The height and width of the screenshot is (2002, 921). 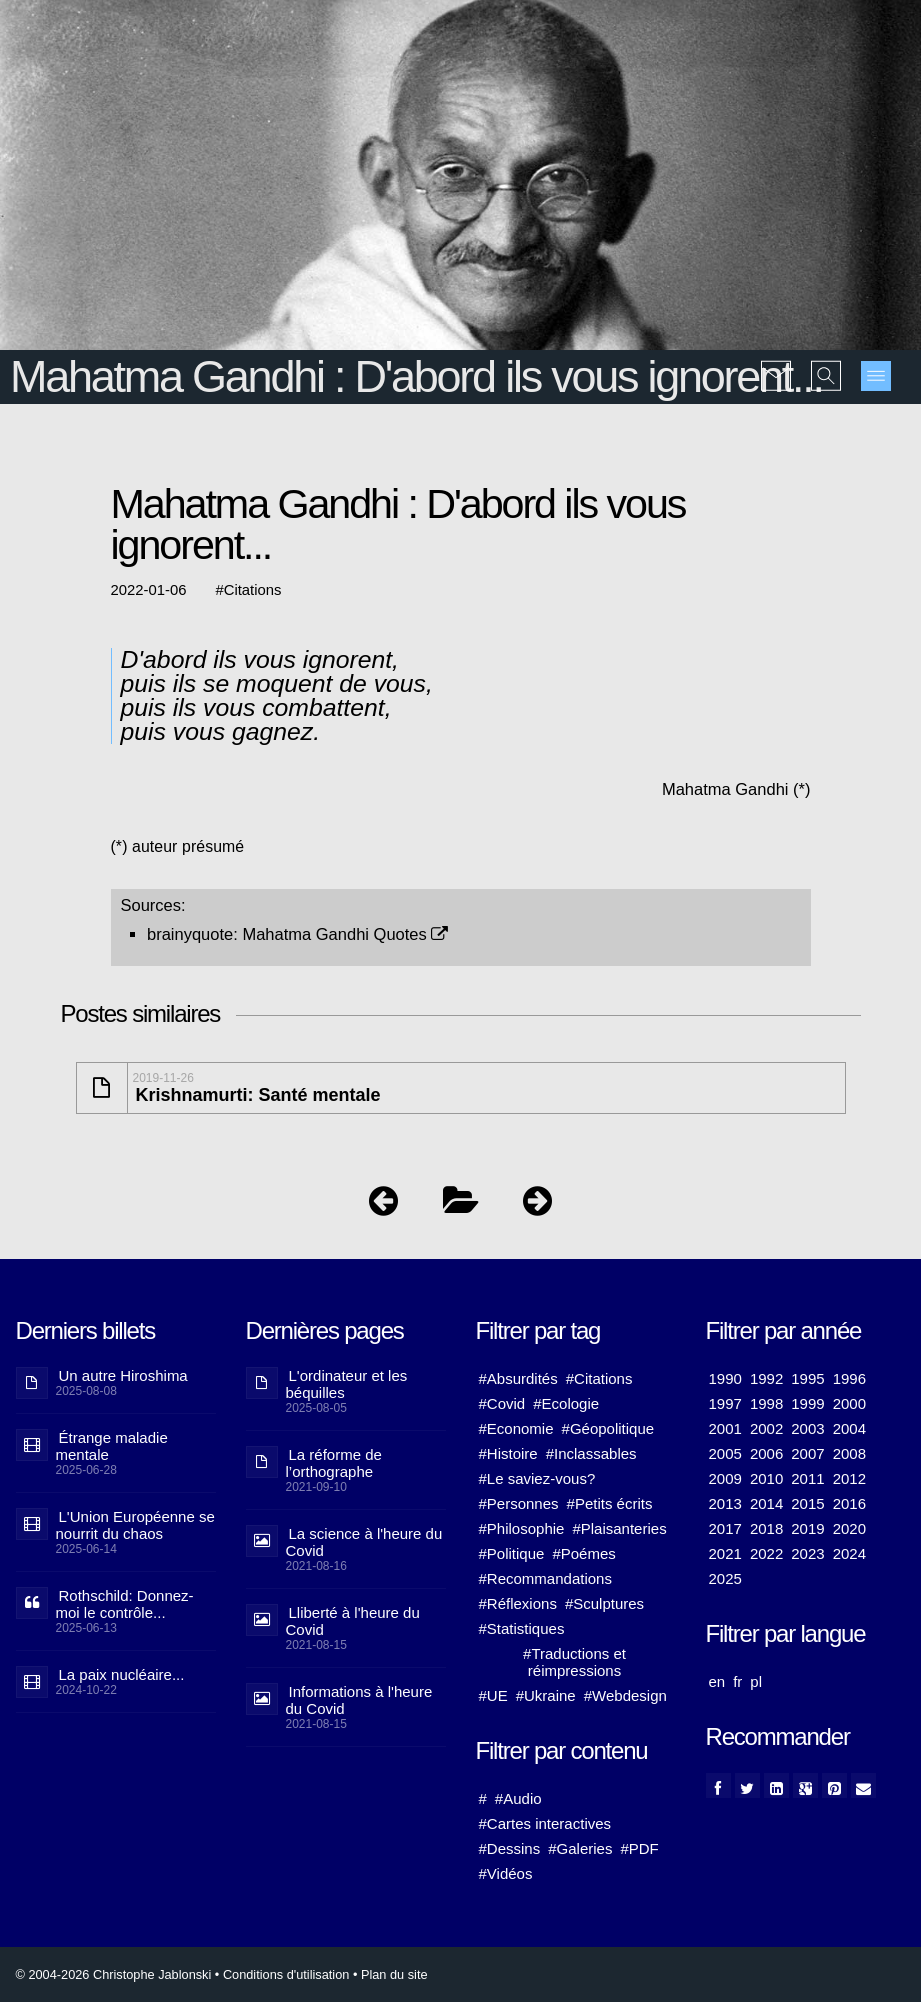 What do you see at coordinates (849, 1403) in the screenshot?
I see `2000` at bounding box center [849, 1403].